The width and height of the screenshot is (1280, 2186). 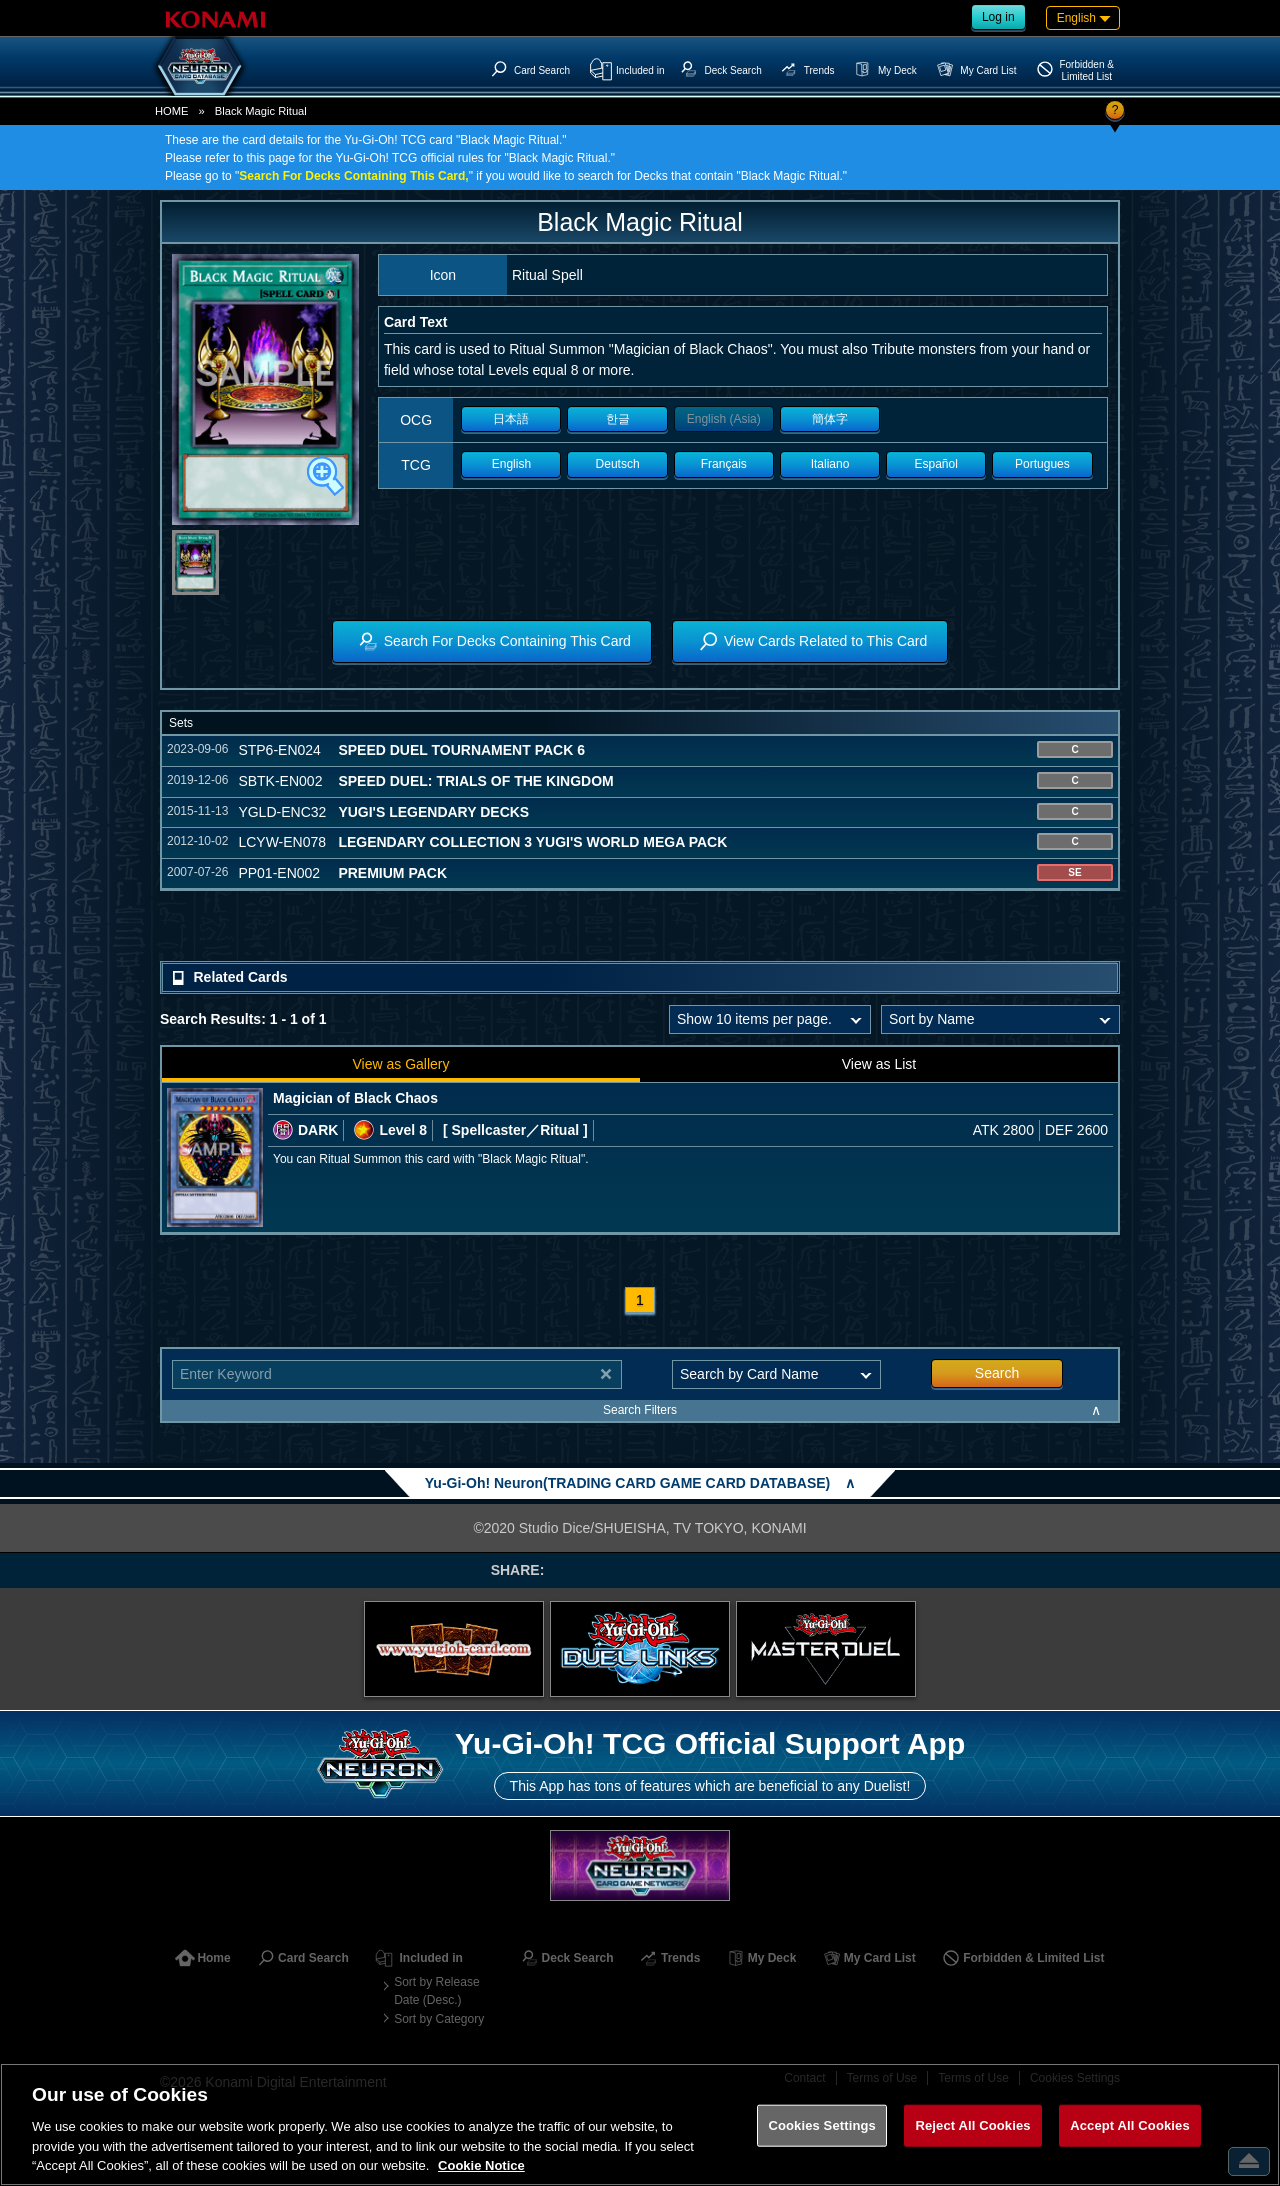 What do you see at coordinates (830, 419) in the screenshot?
I see `簡体字` at bounding box center [830, 419].